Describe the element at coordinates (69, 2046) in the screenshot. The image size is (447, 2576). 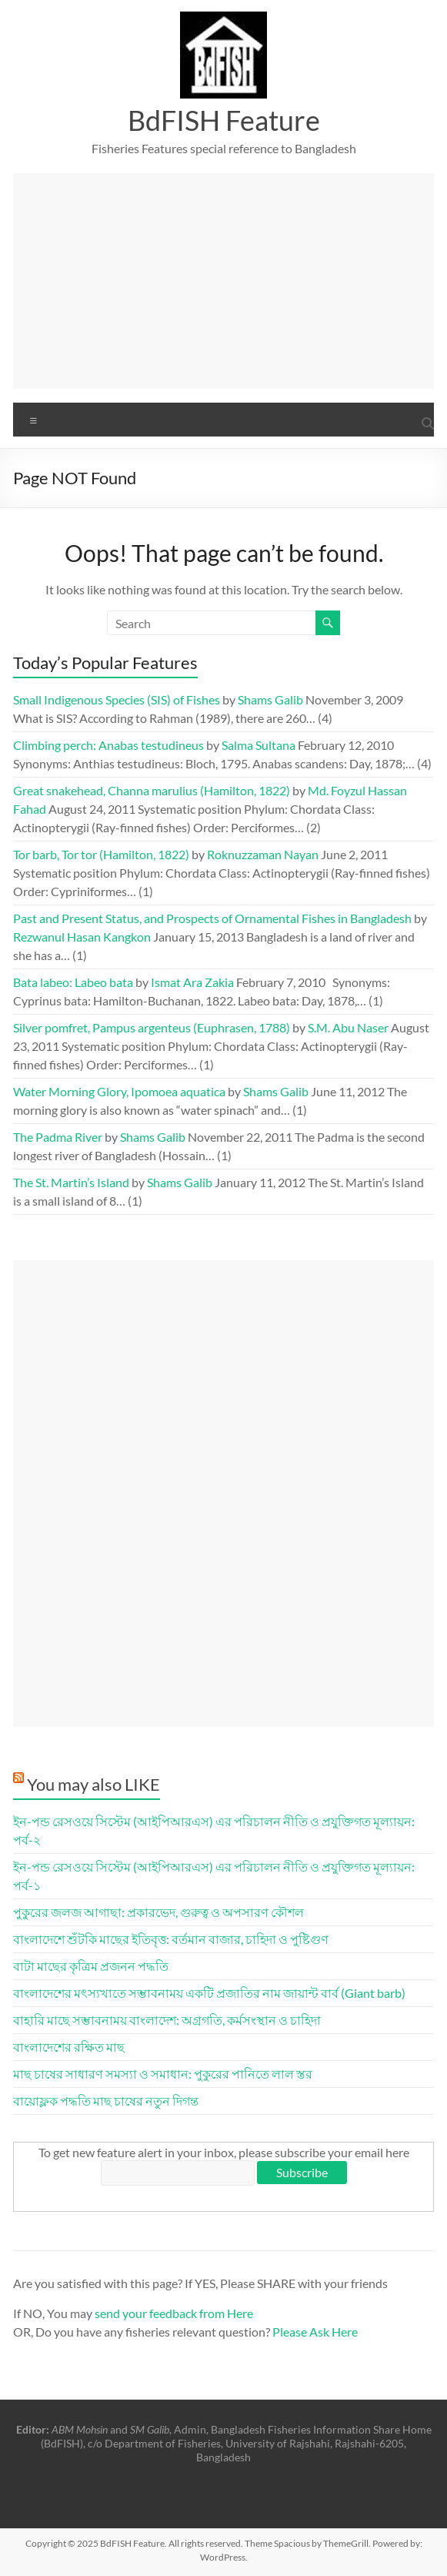
I see `বাংলাদেশের রক্ষিত মাছ` at that location.